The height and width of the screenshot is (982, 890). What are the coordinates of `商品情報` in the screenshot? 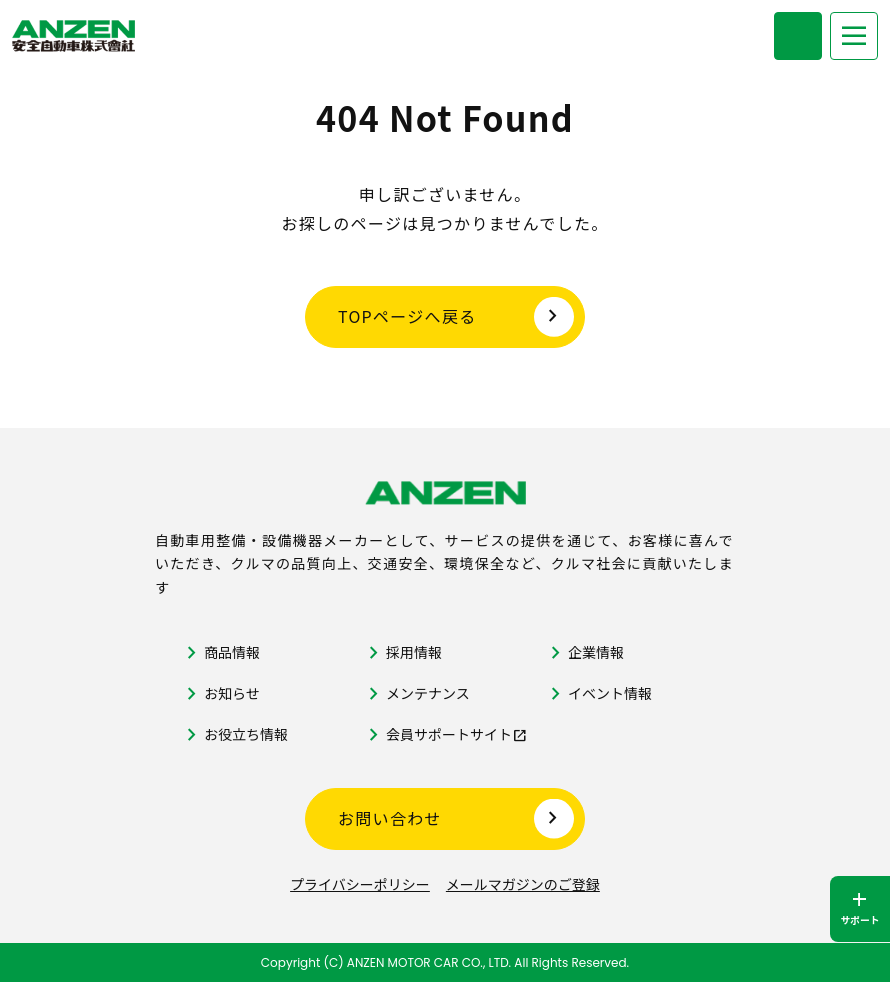 It's located at (232, 652).